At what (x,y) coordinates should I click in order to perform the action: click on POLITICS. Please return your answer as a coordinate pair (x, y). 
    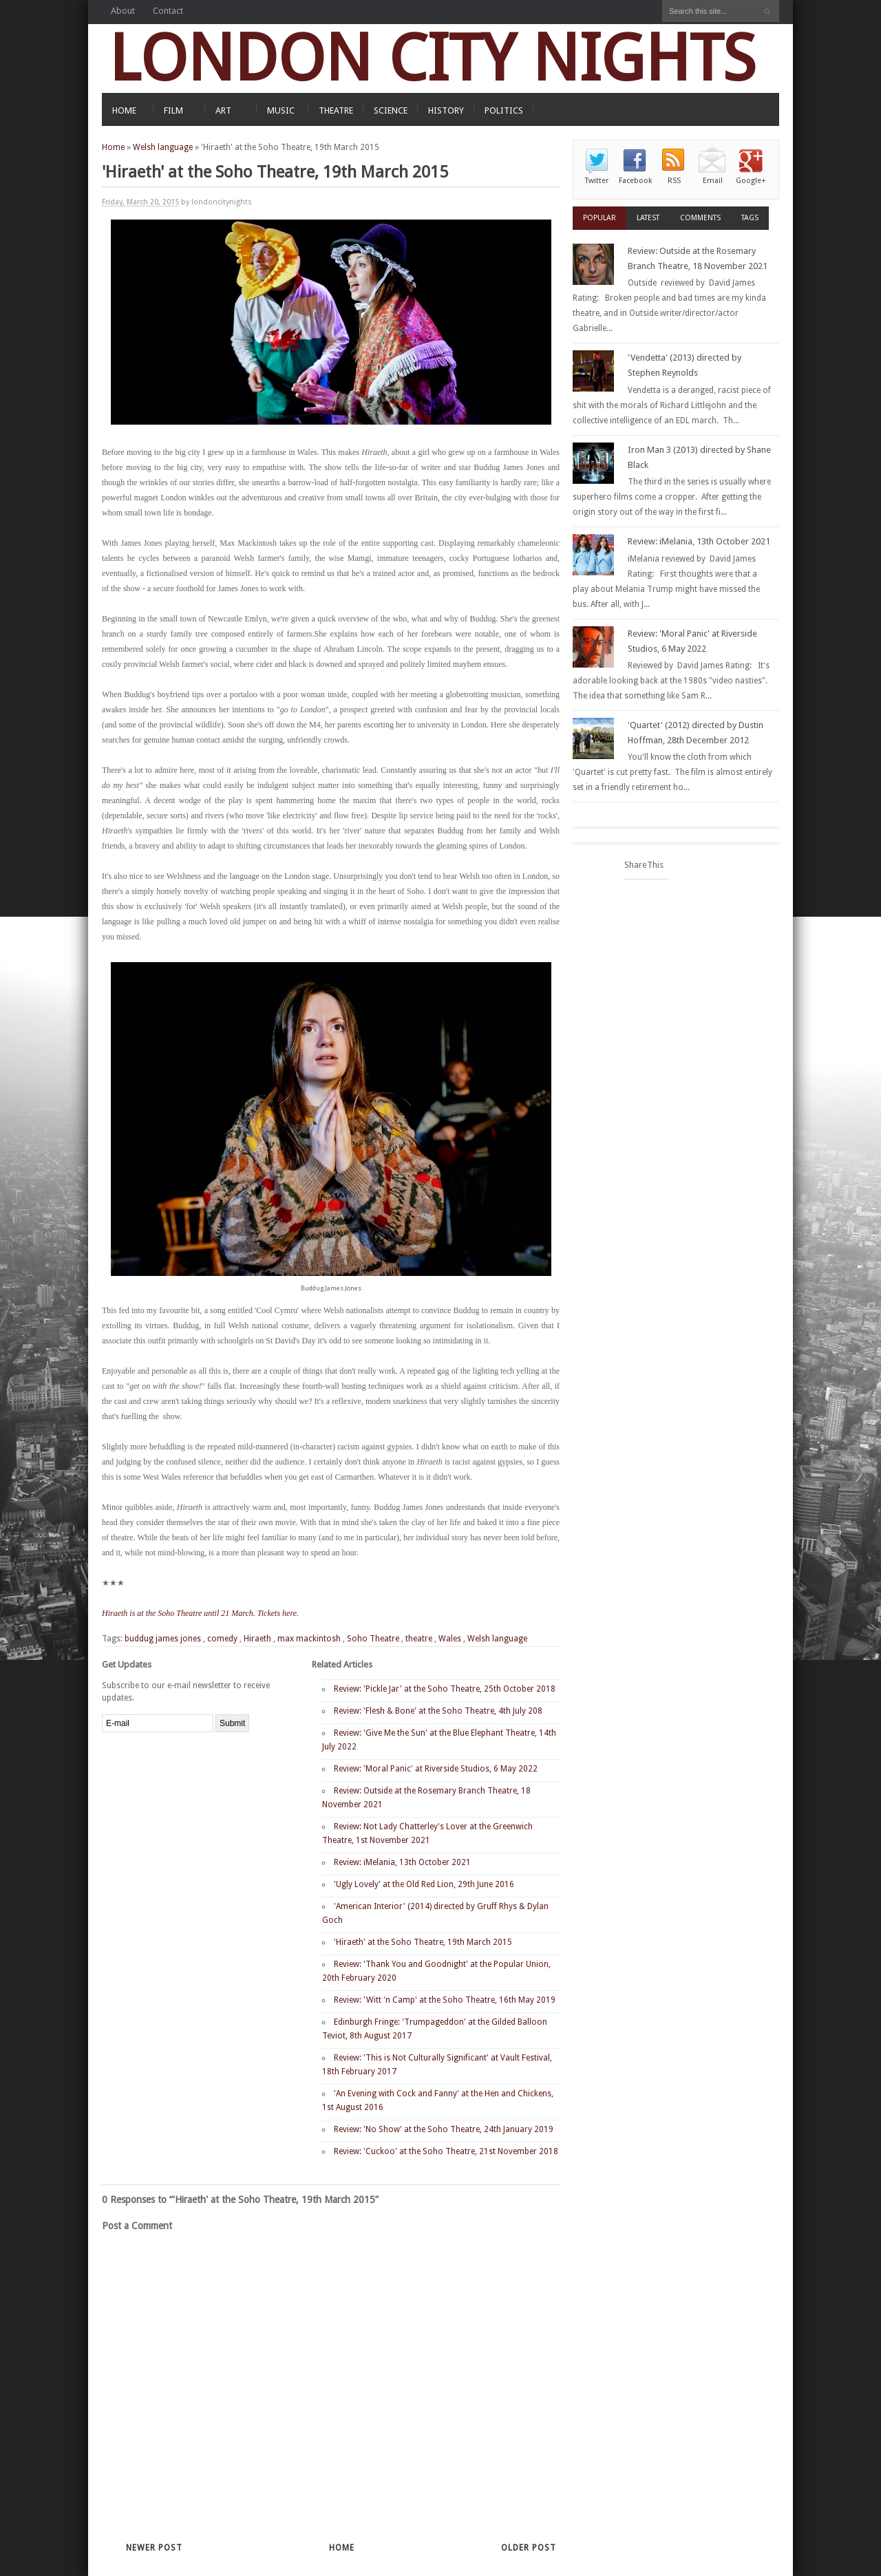
    Looking at the image, I should click on (504, 110).